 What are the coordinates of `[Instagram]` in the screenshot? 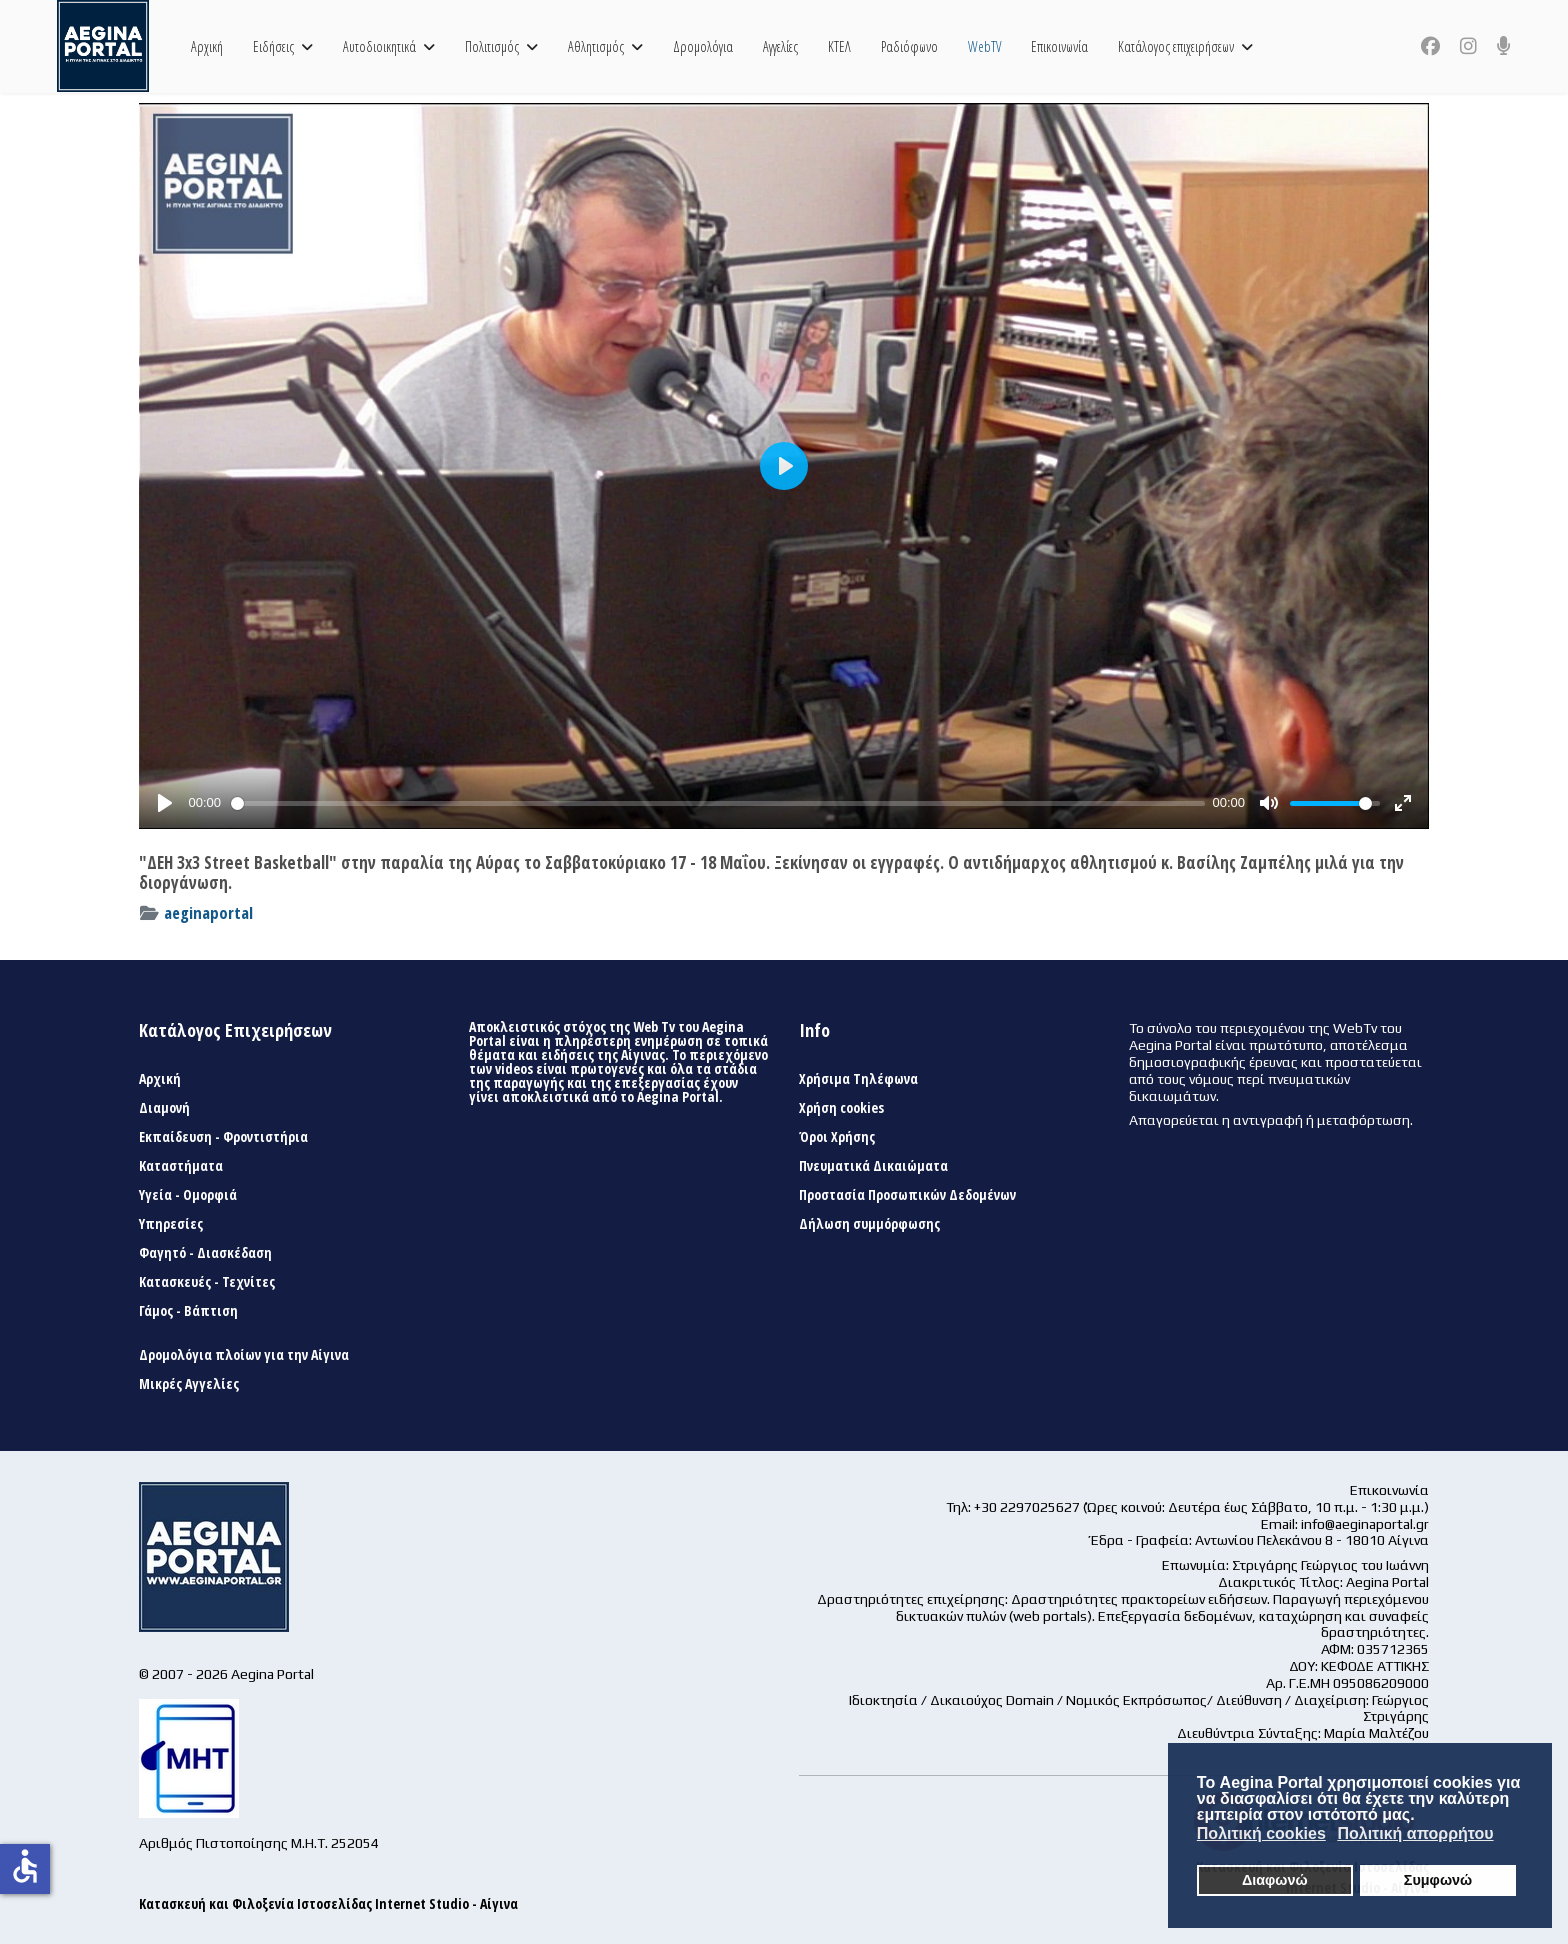 It's located at (1468, 46).